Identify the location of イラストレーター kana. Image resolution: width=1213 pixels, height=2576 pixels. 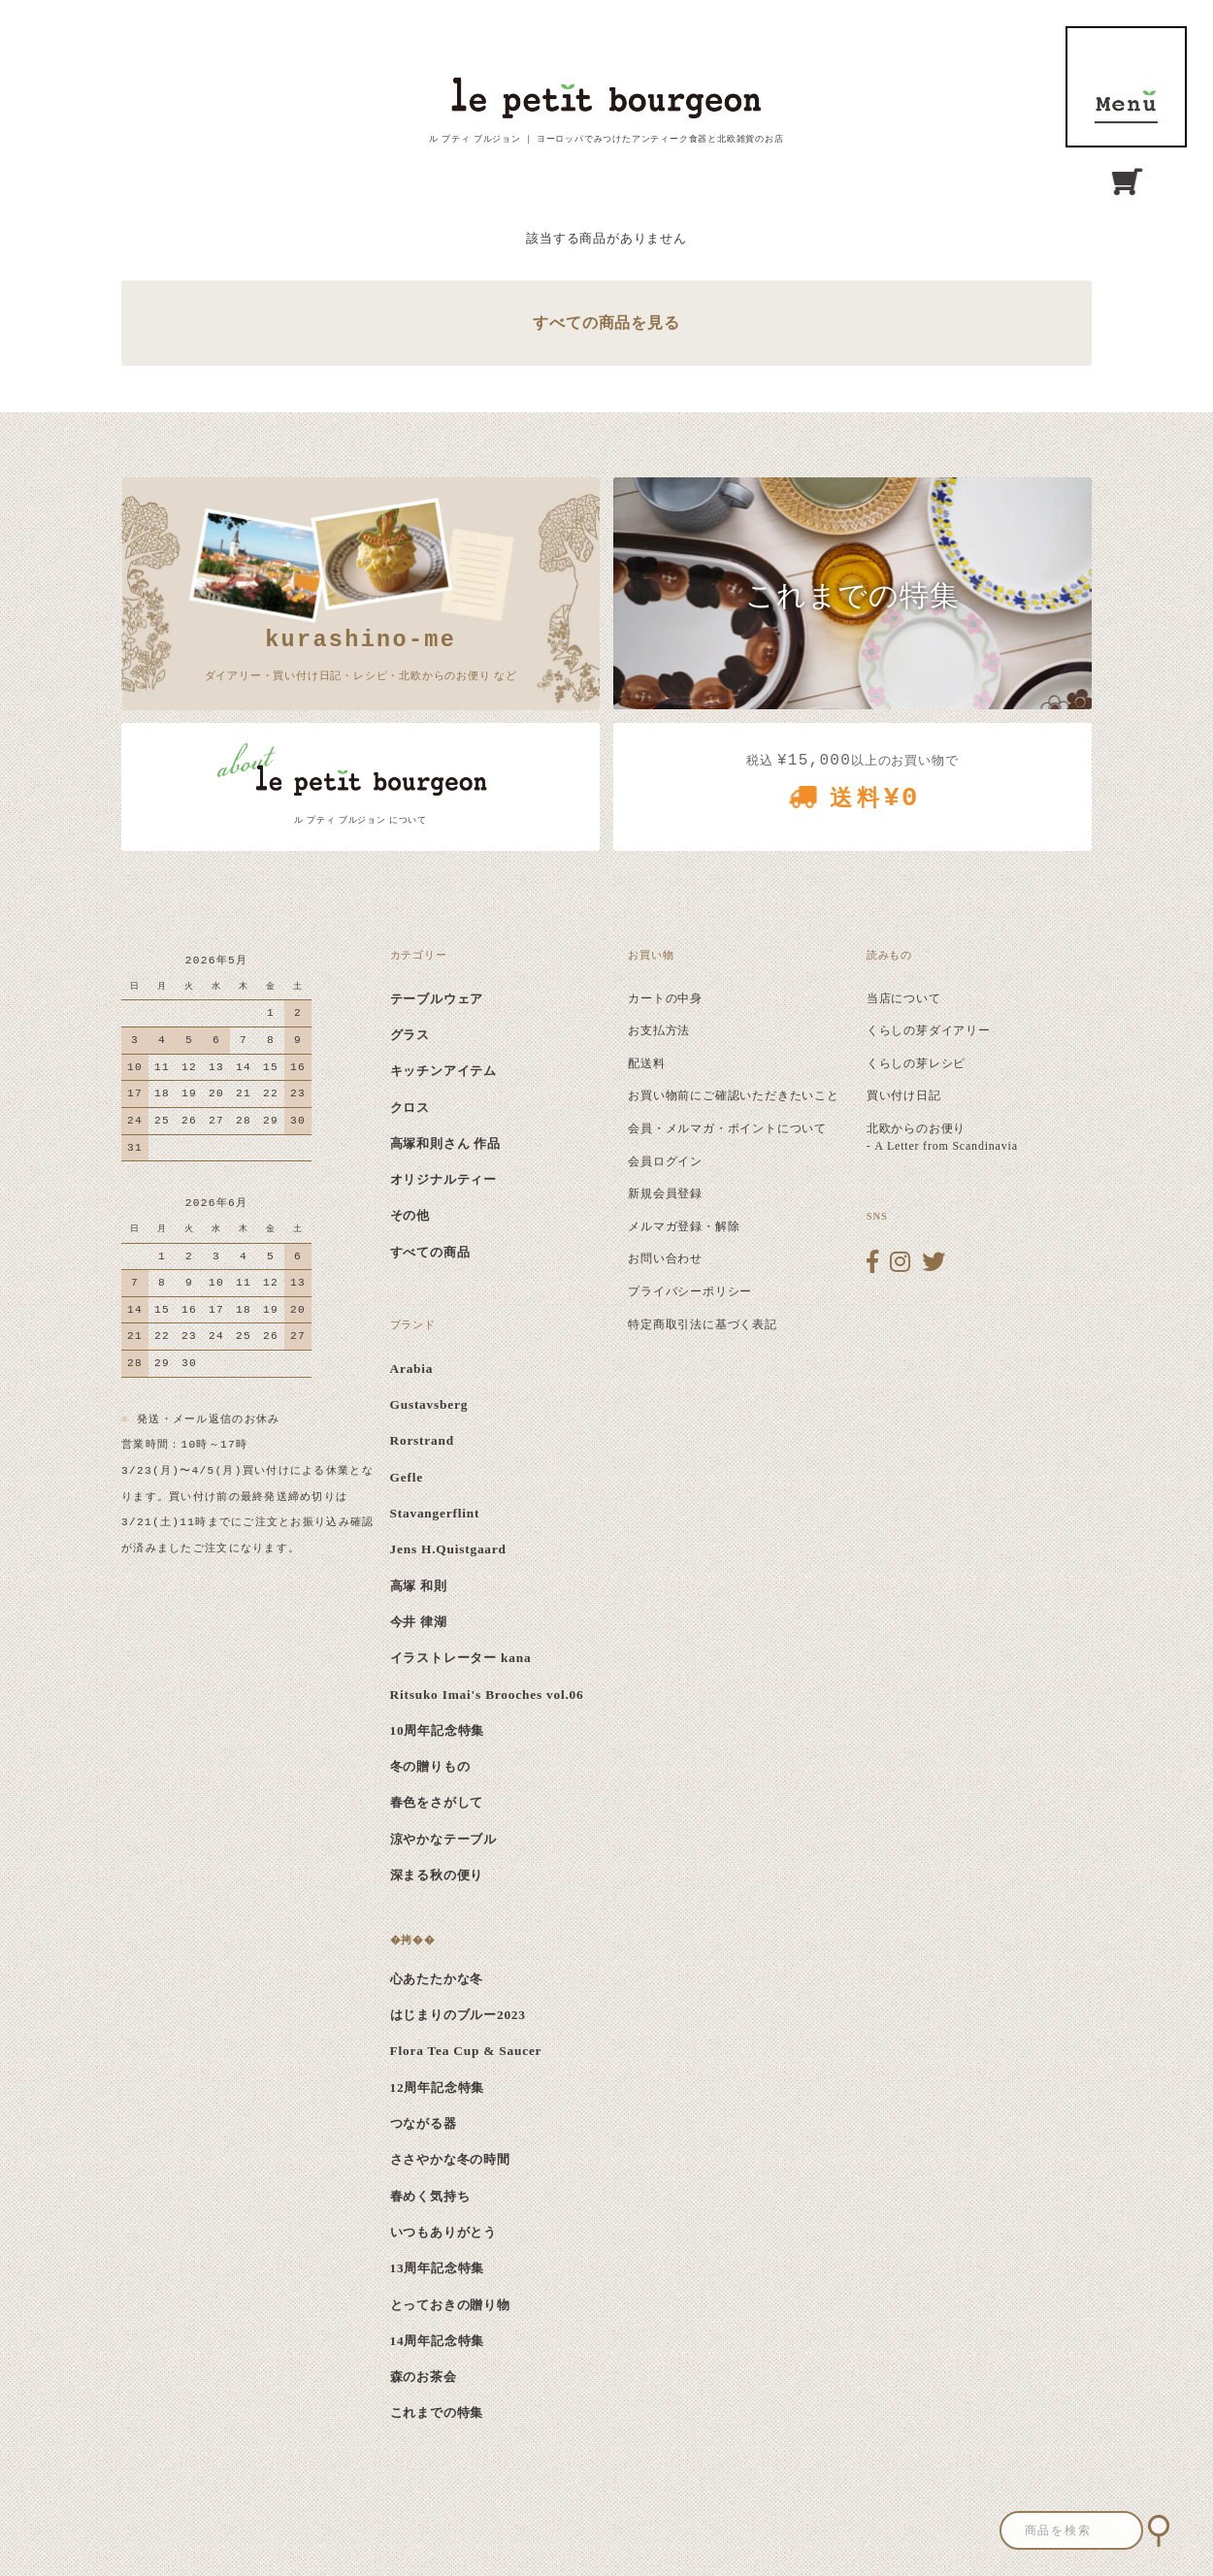
(461, 1657).